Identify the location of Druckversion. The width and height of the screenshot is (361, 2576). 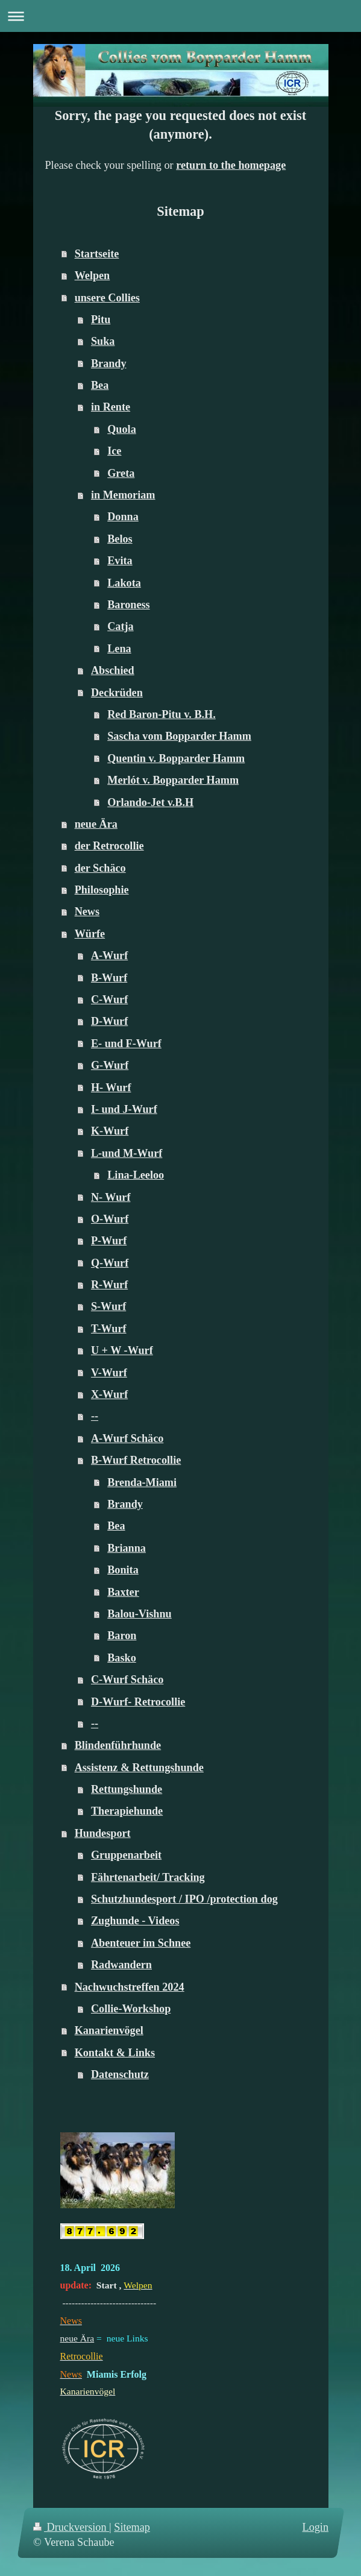
(71, 2527).